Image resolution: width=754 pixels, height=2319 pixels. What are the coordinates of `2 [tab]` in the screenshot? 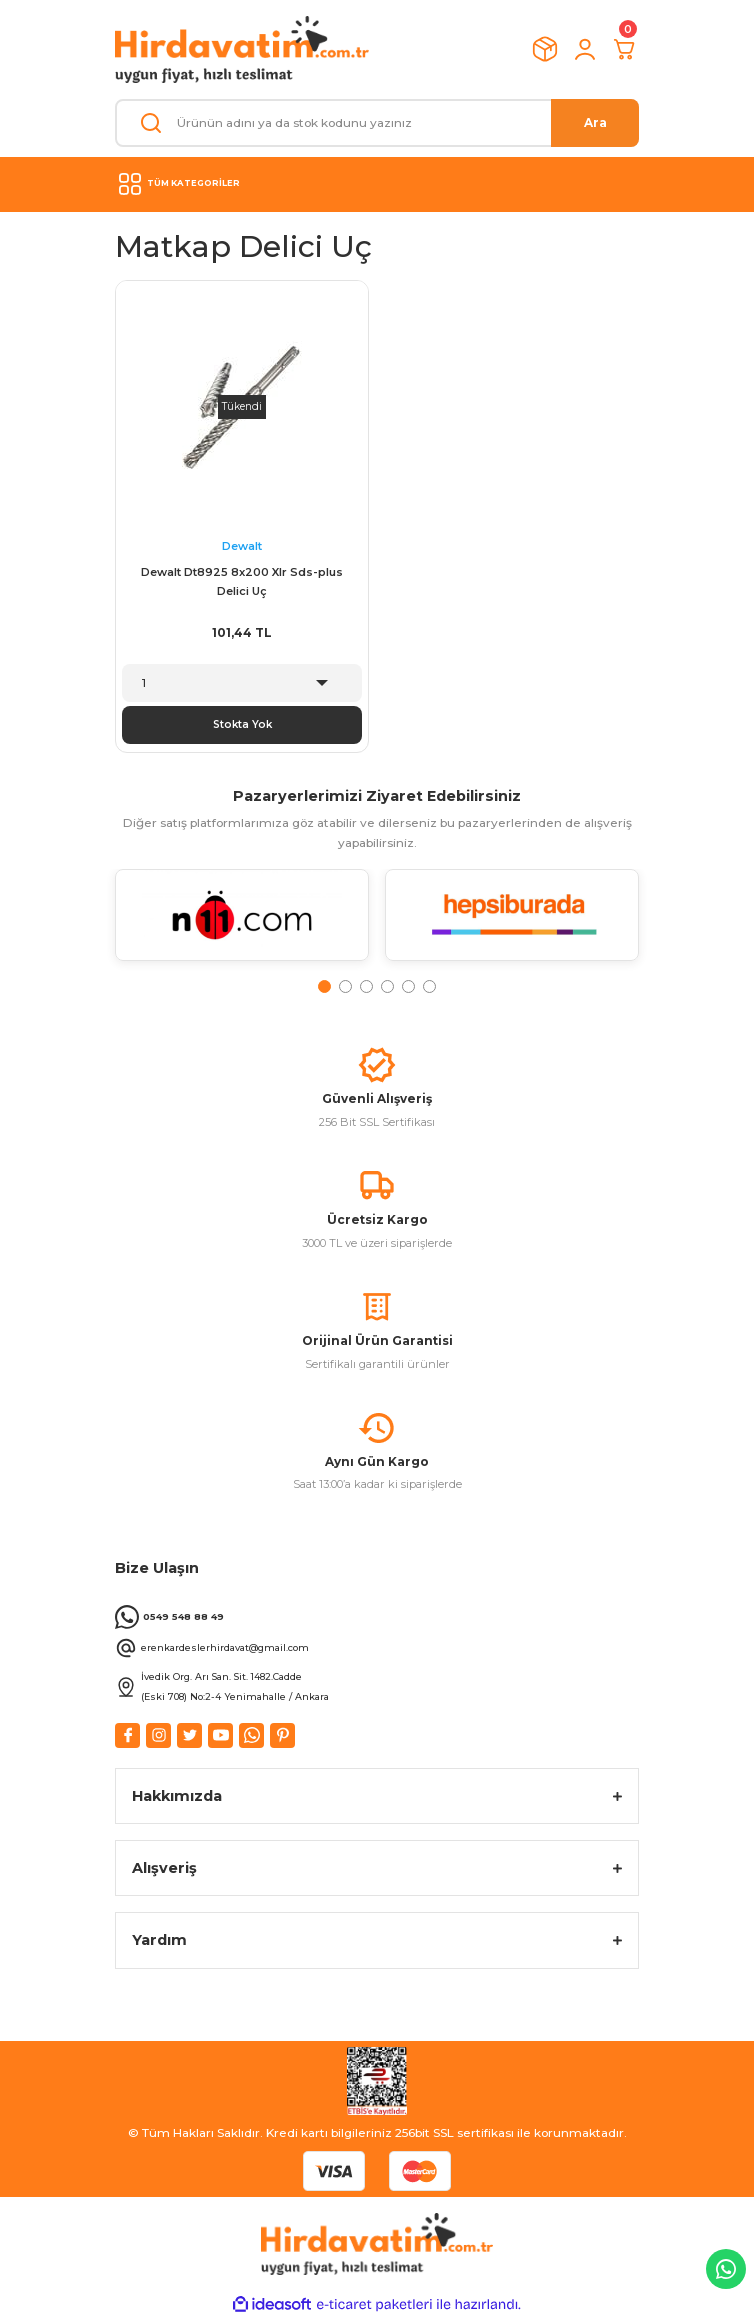 It's located at (345, 986).